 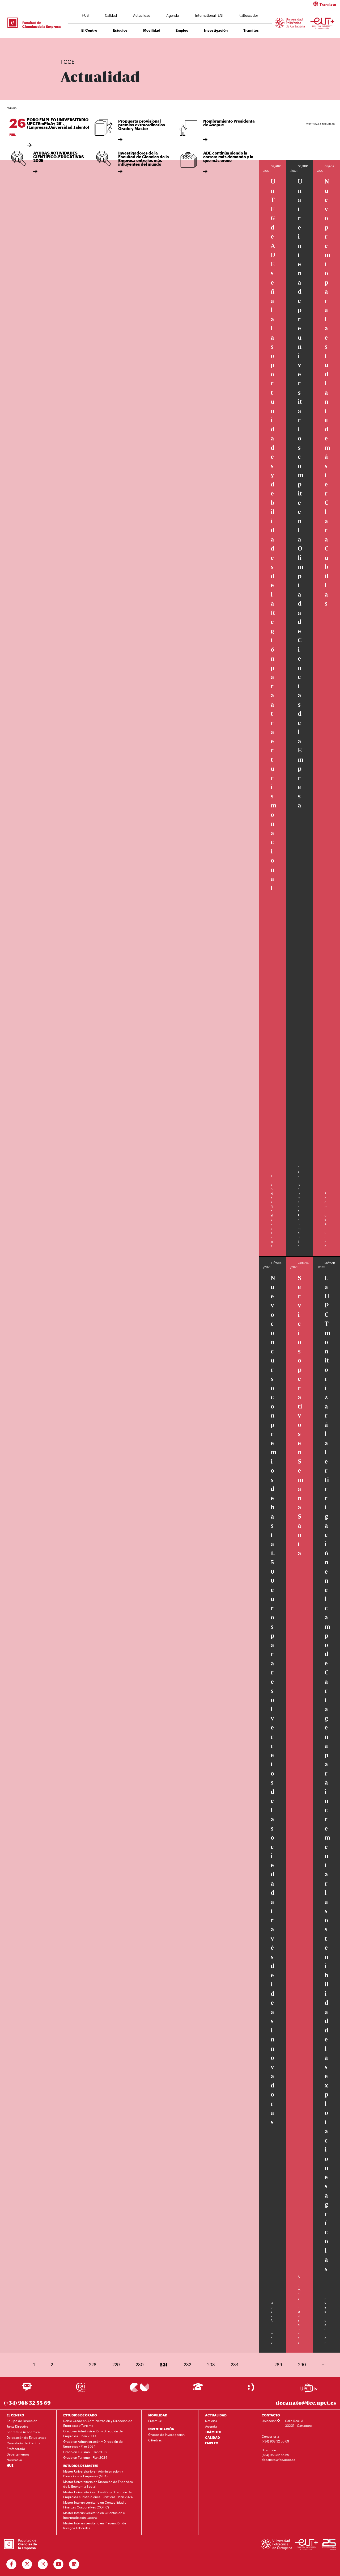 What do you see at coordinates (16, 2448) in the screenshot?
I see `Profesorado` at bounding box center [16, 2448].